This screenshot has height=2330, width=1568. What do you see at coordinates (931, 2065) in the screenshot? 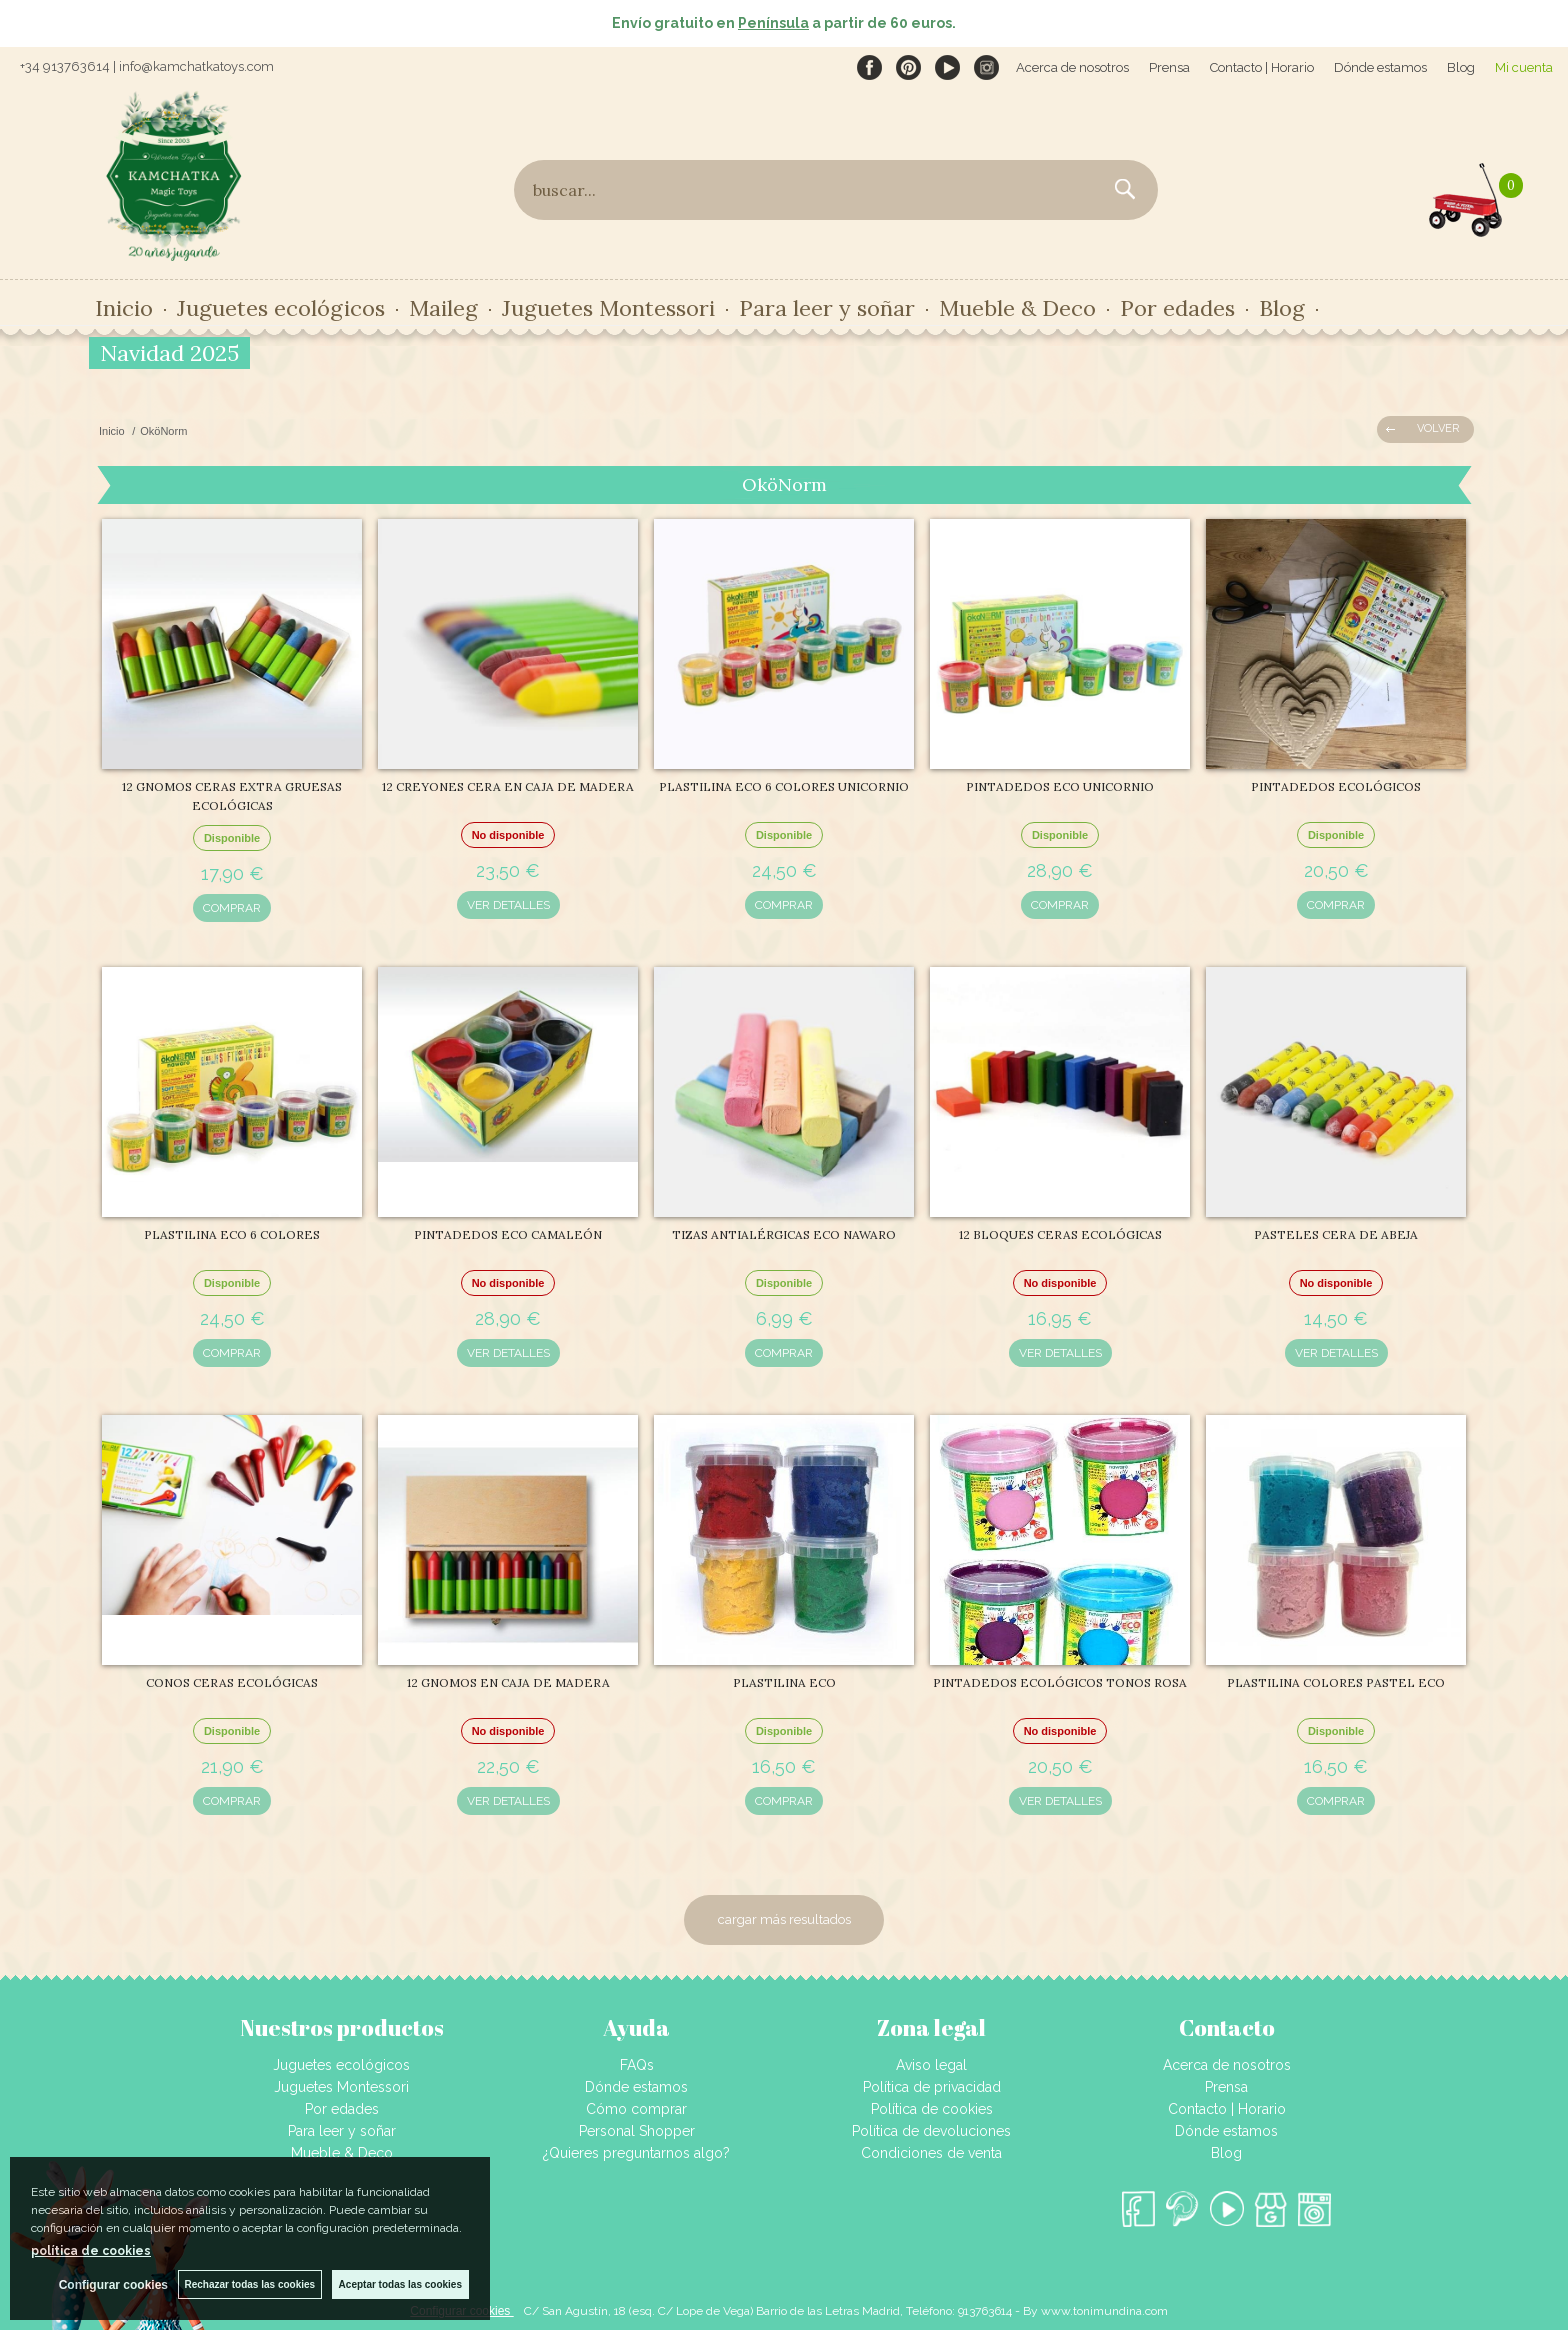
I see `Aviso legal` at bounding box center [931, 2065].